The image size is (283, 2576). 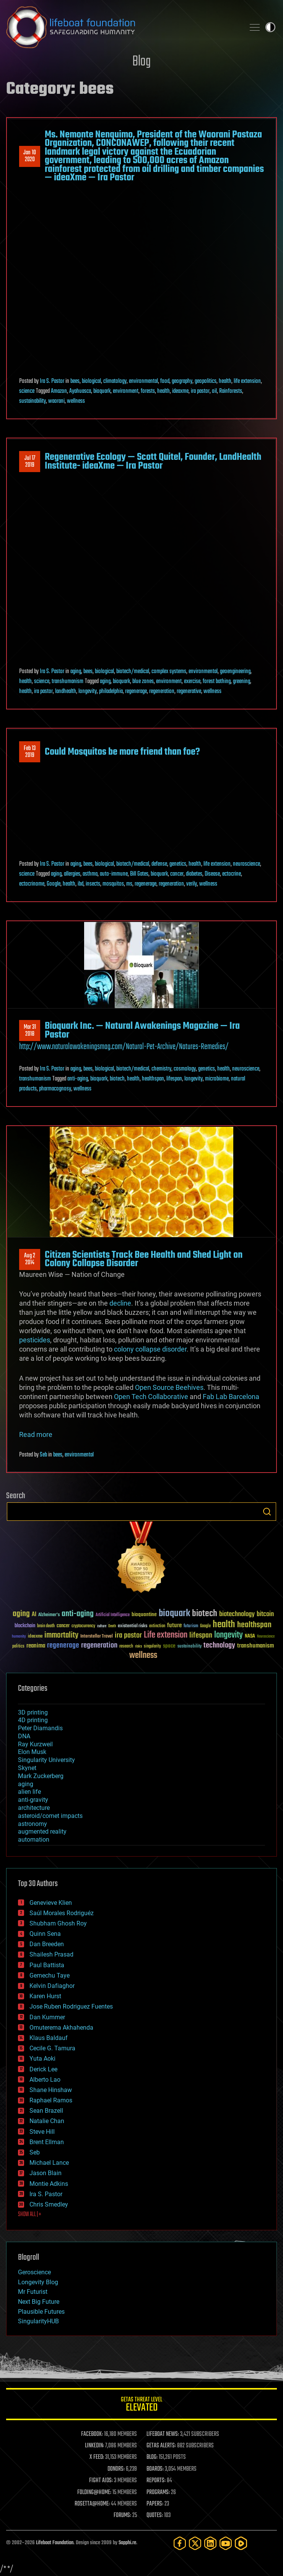 I want to click on bioquark, so click(x=102, y=391).